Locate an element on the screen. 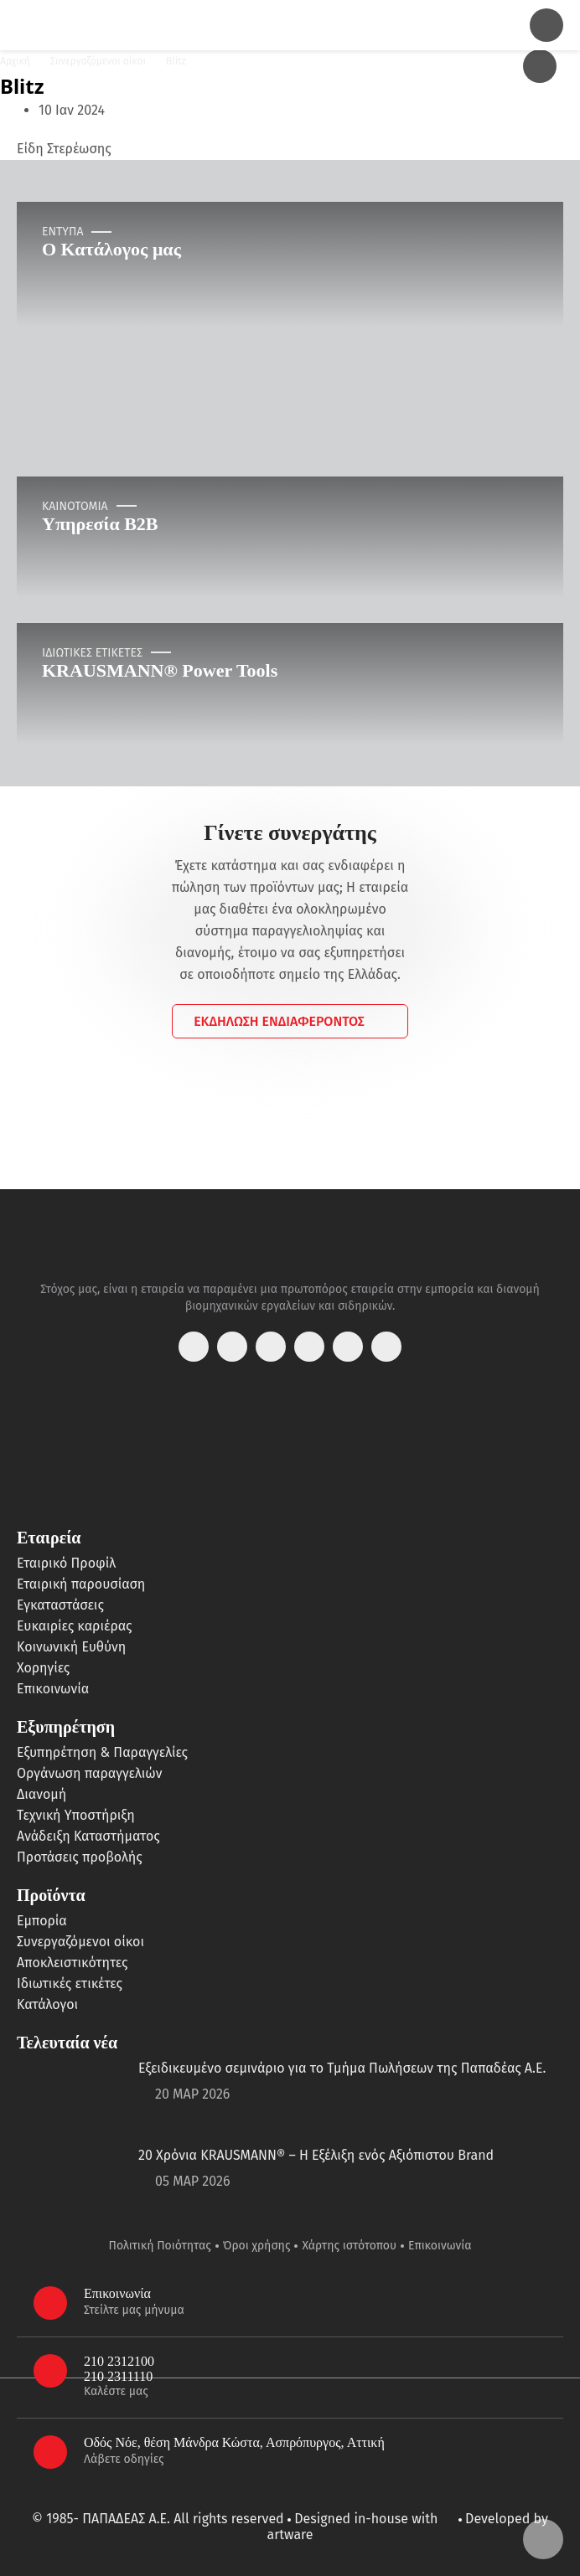 The width and height of the screenshot is (580, 2576). Ιδιωτικές ετικέτες is located at coordinates (69, 1983).